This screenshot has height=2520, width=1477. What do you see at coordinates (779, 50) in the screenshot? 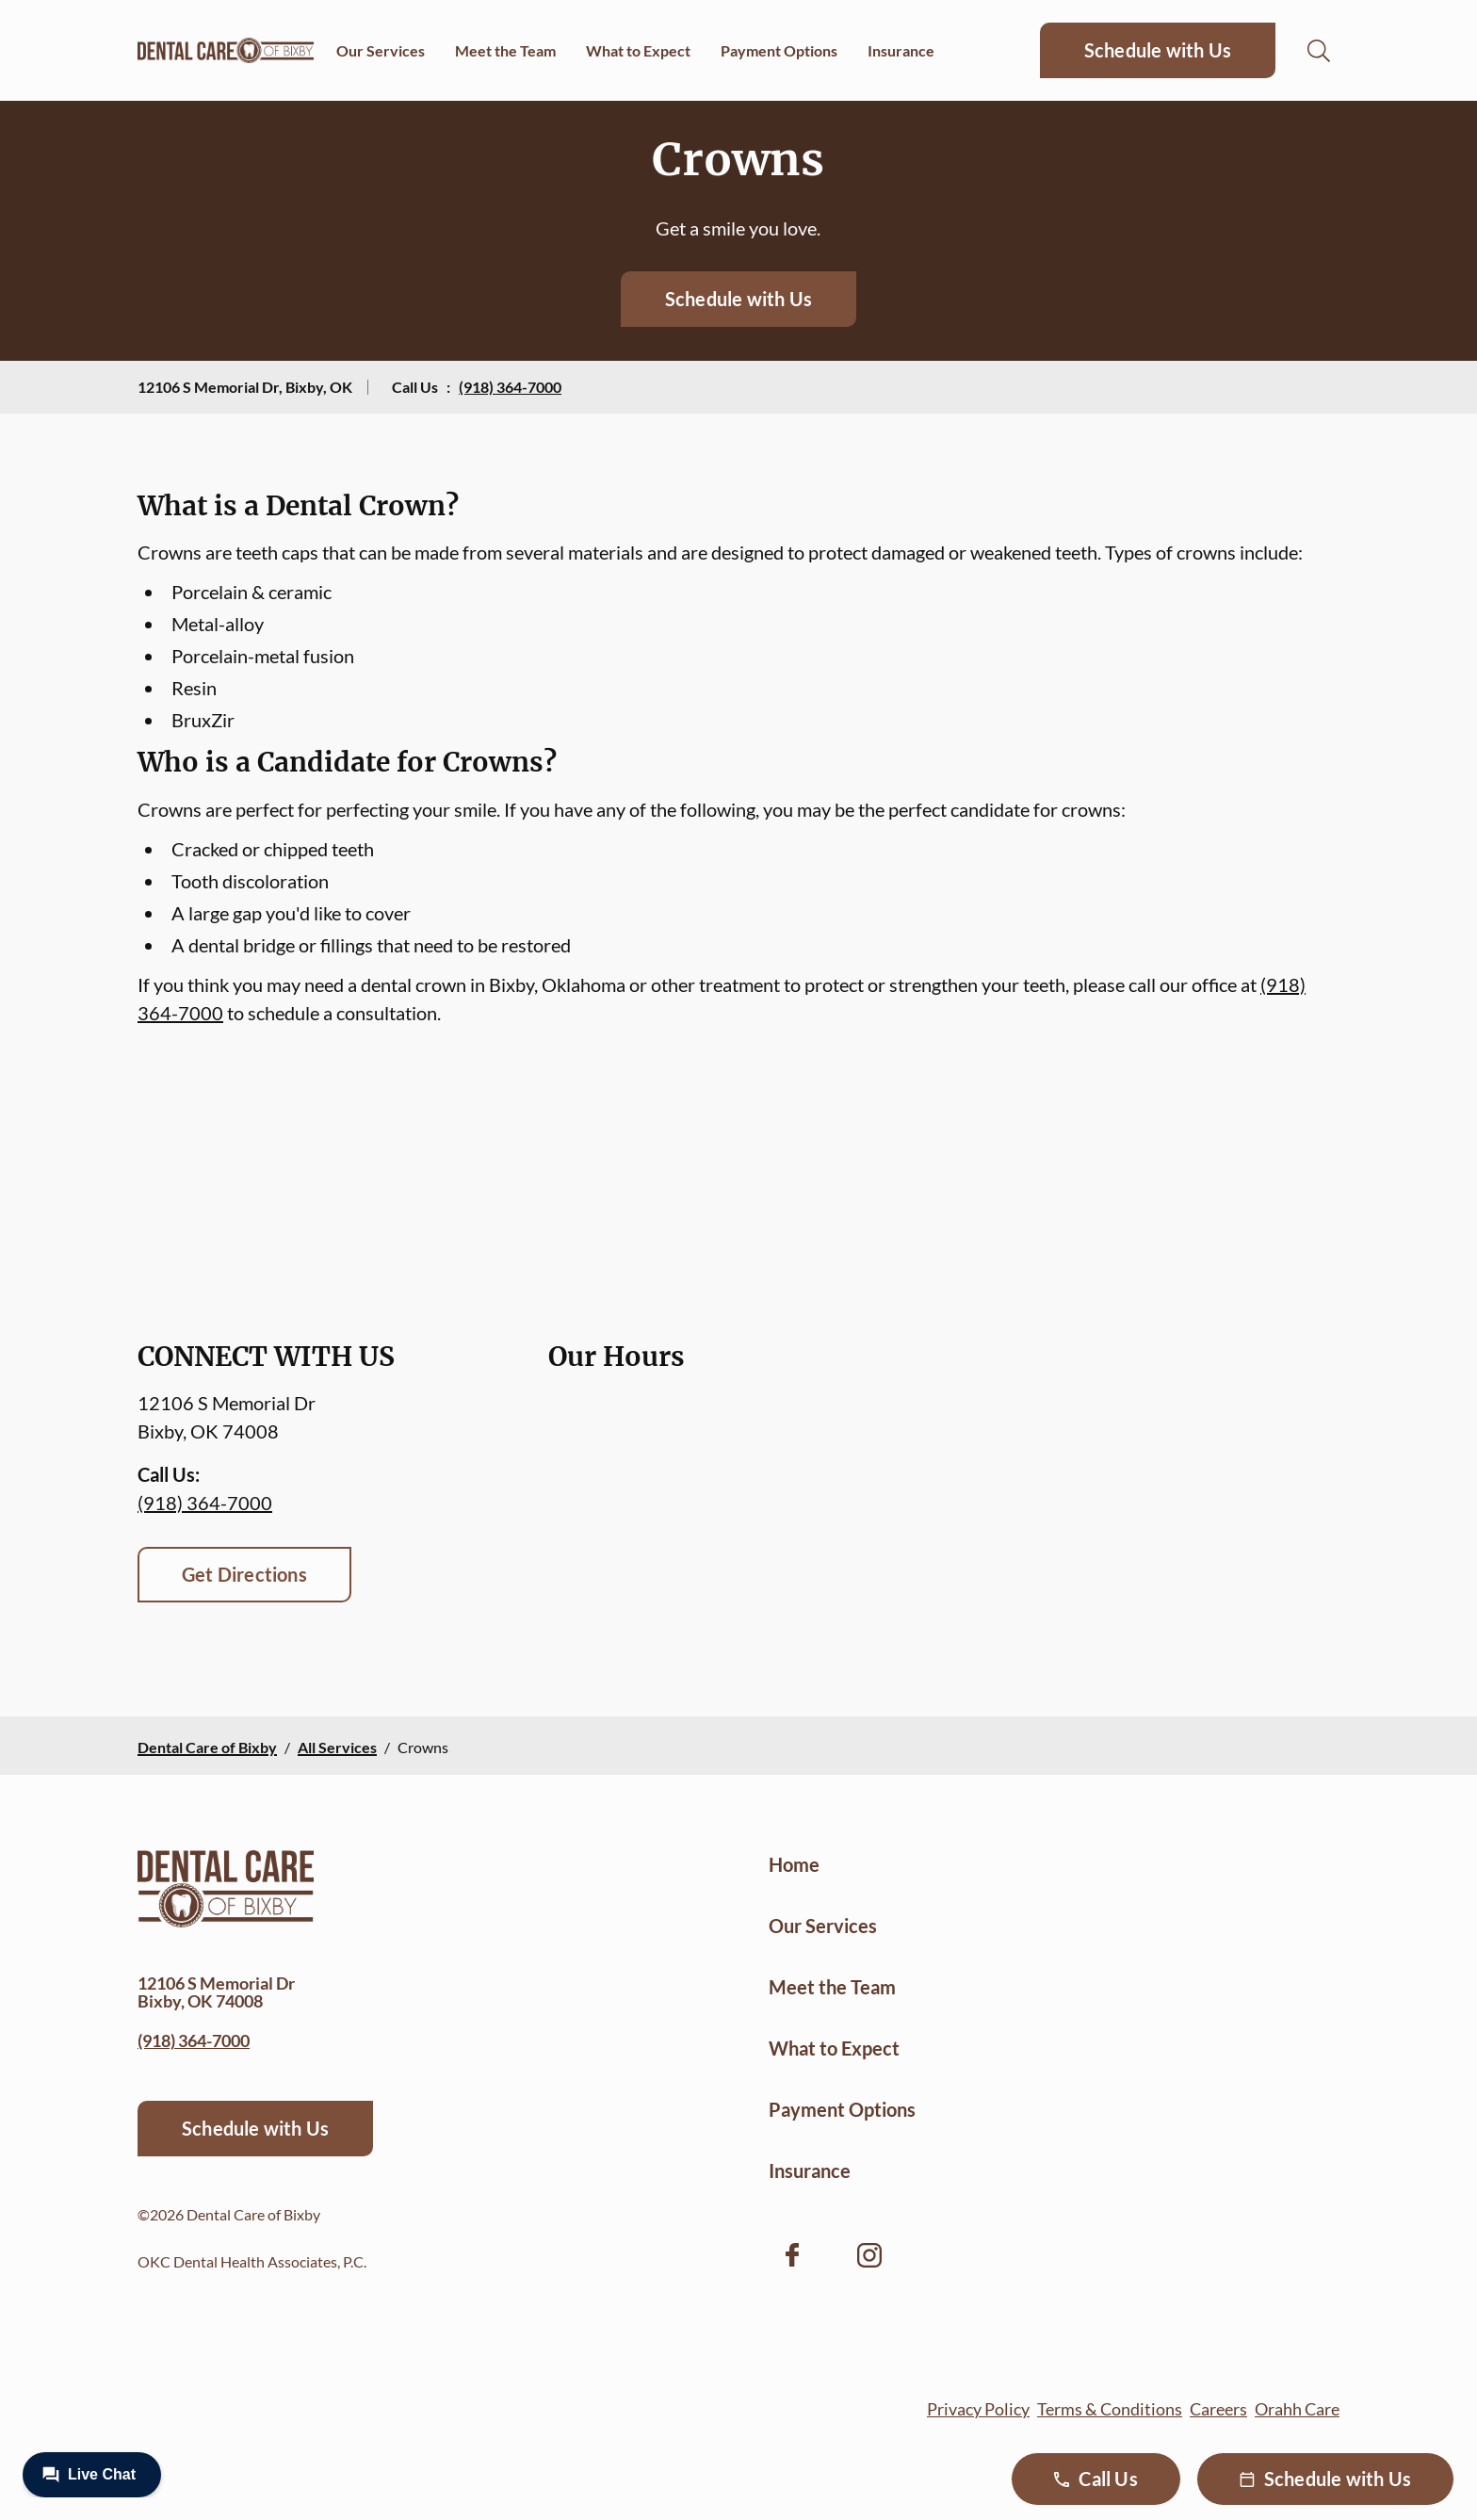
I see `Payment Options` at bounding box center [779, 50].